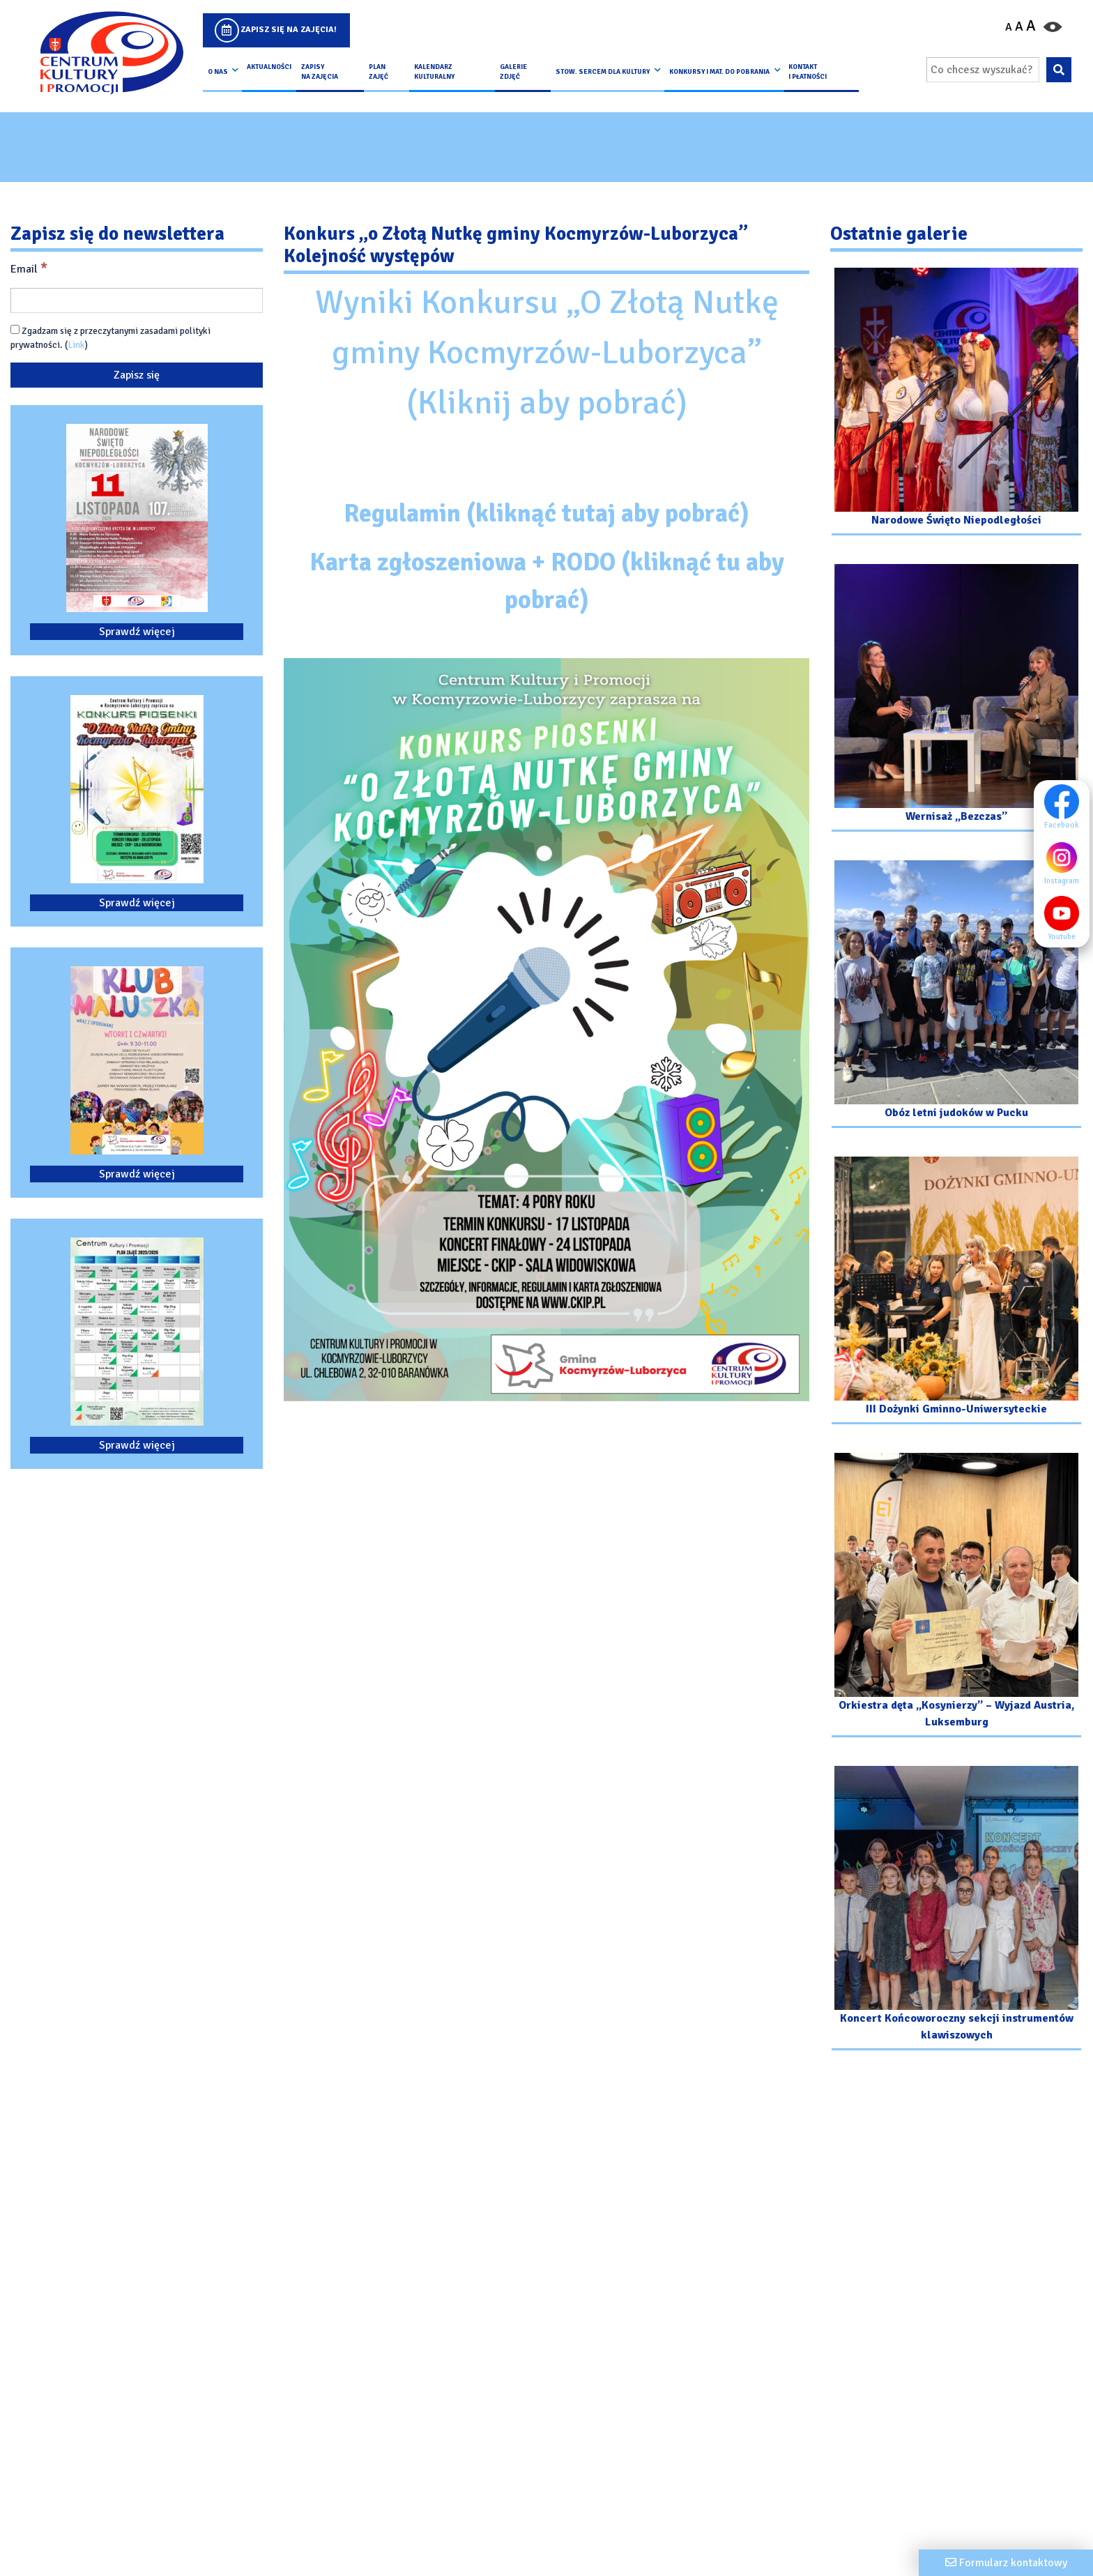  Describe the element at coordinates (111, 53) in the screenshot. I see `[Logo CKIP]` at that location.